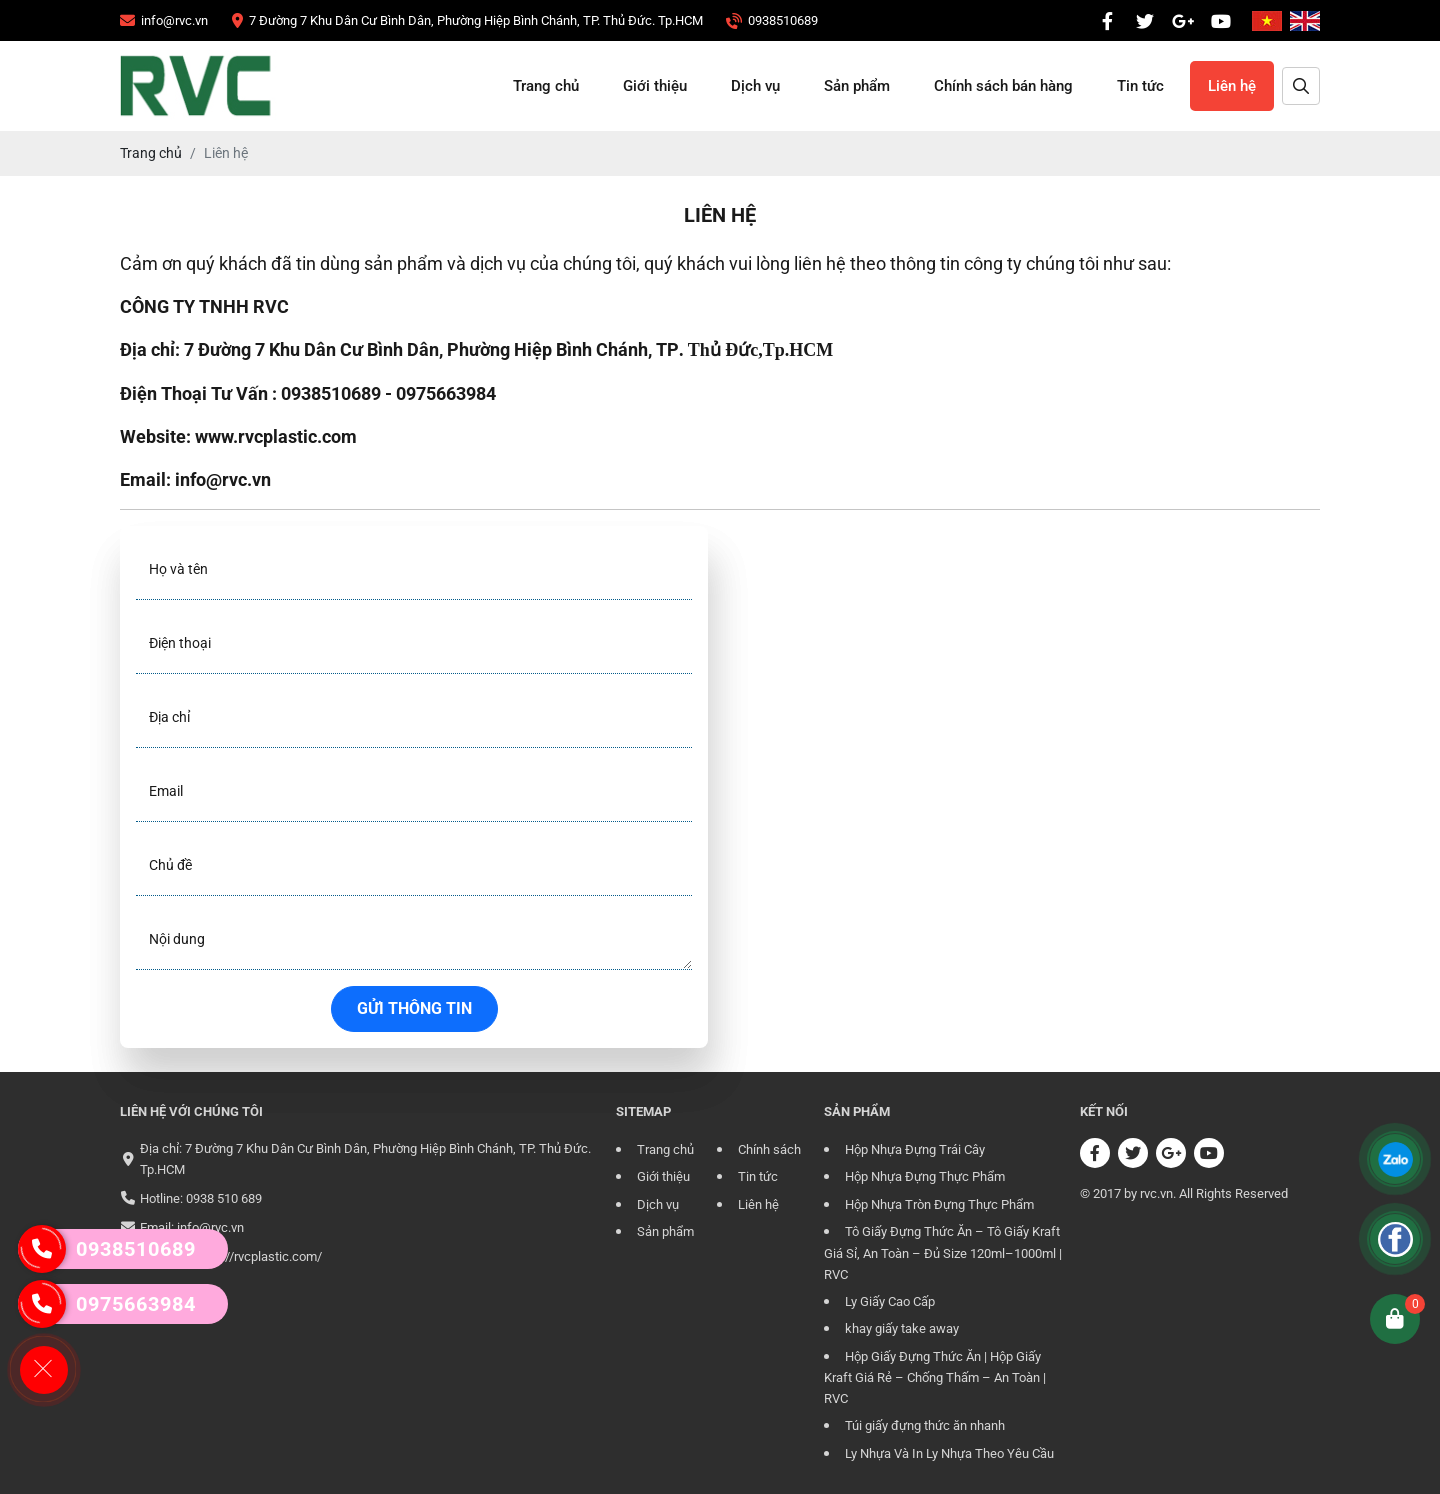 The image size is (1440, 1494). I want to click on Giới thiệu [CÔNG TY TRÁCH NHIỆM HỮU HẠN RVC], so click(655, 86).